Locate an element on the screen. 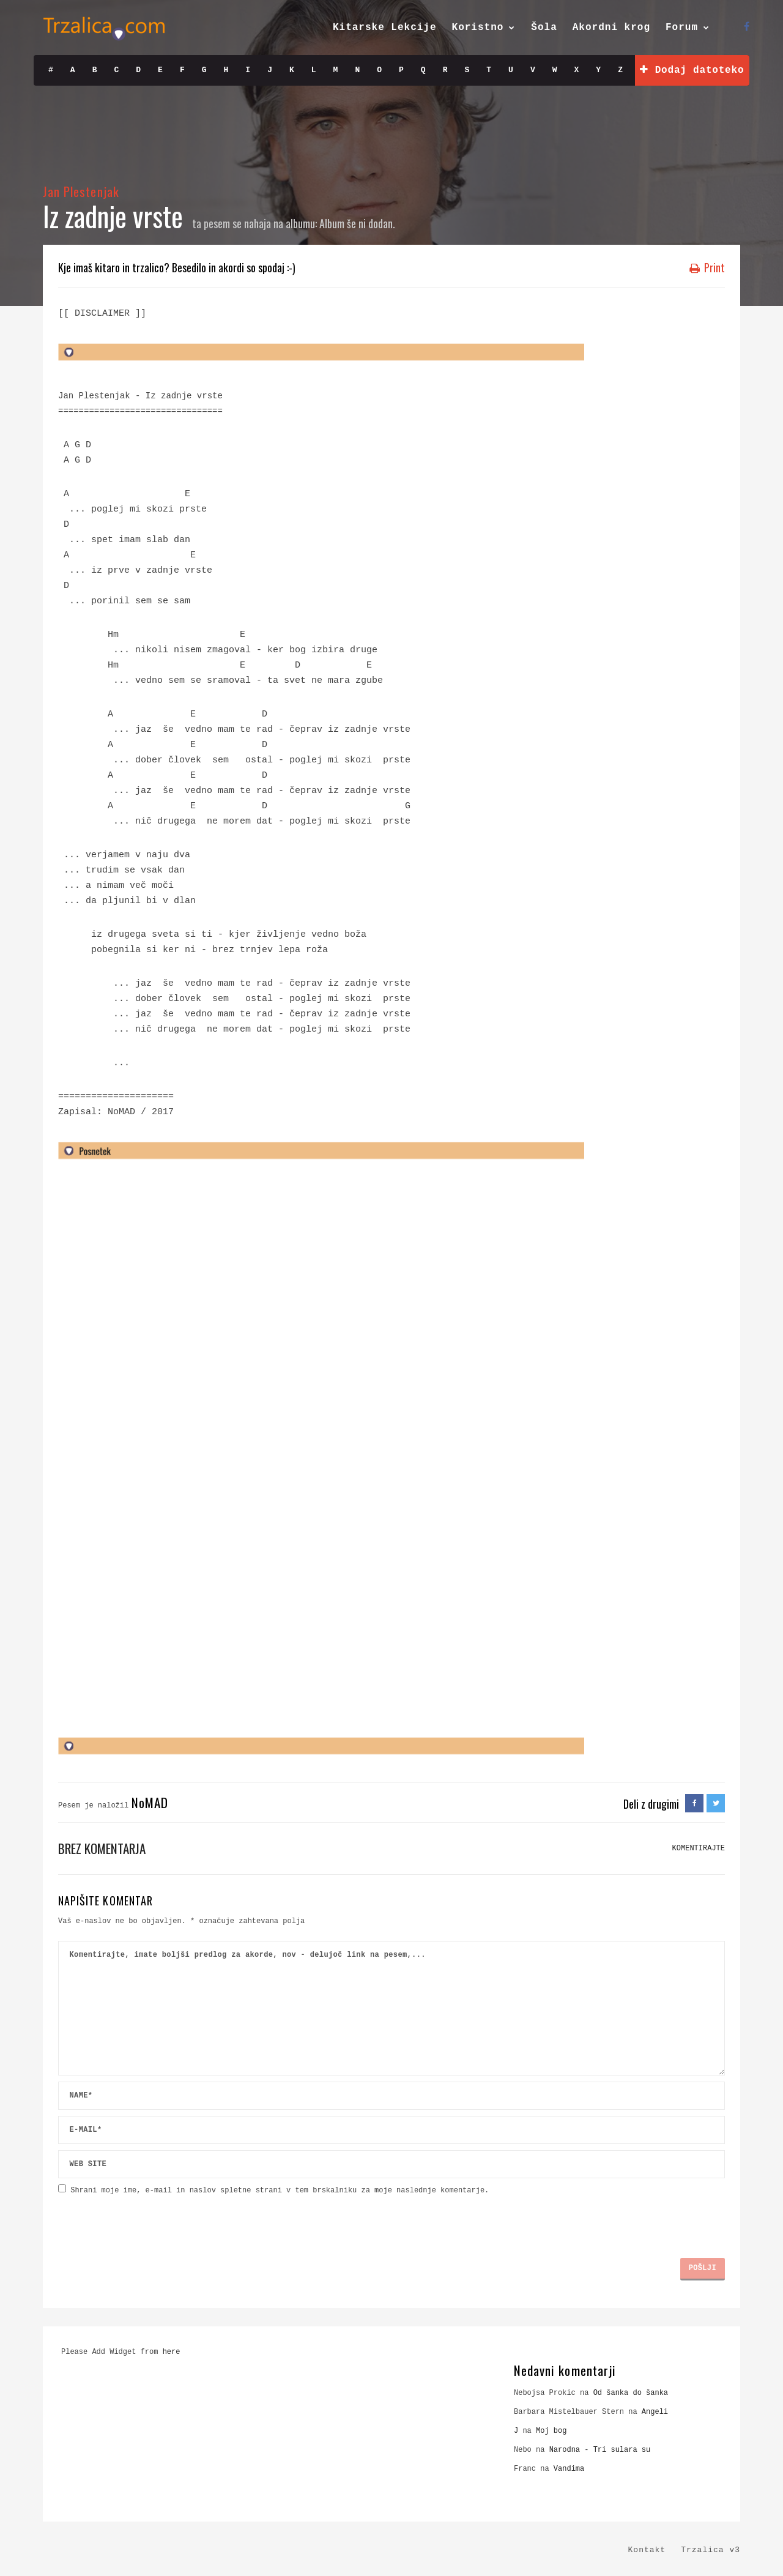 Image resolution: width=783 pixels, height=2576 pixels. [presentation] is located at coordinates (151, 2222).